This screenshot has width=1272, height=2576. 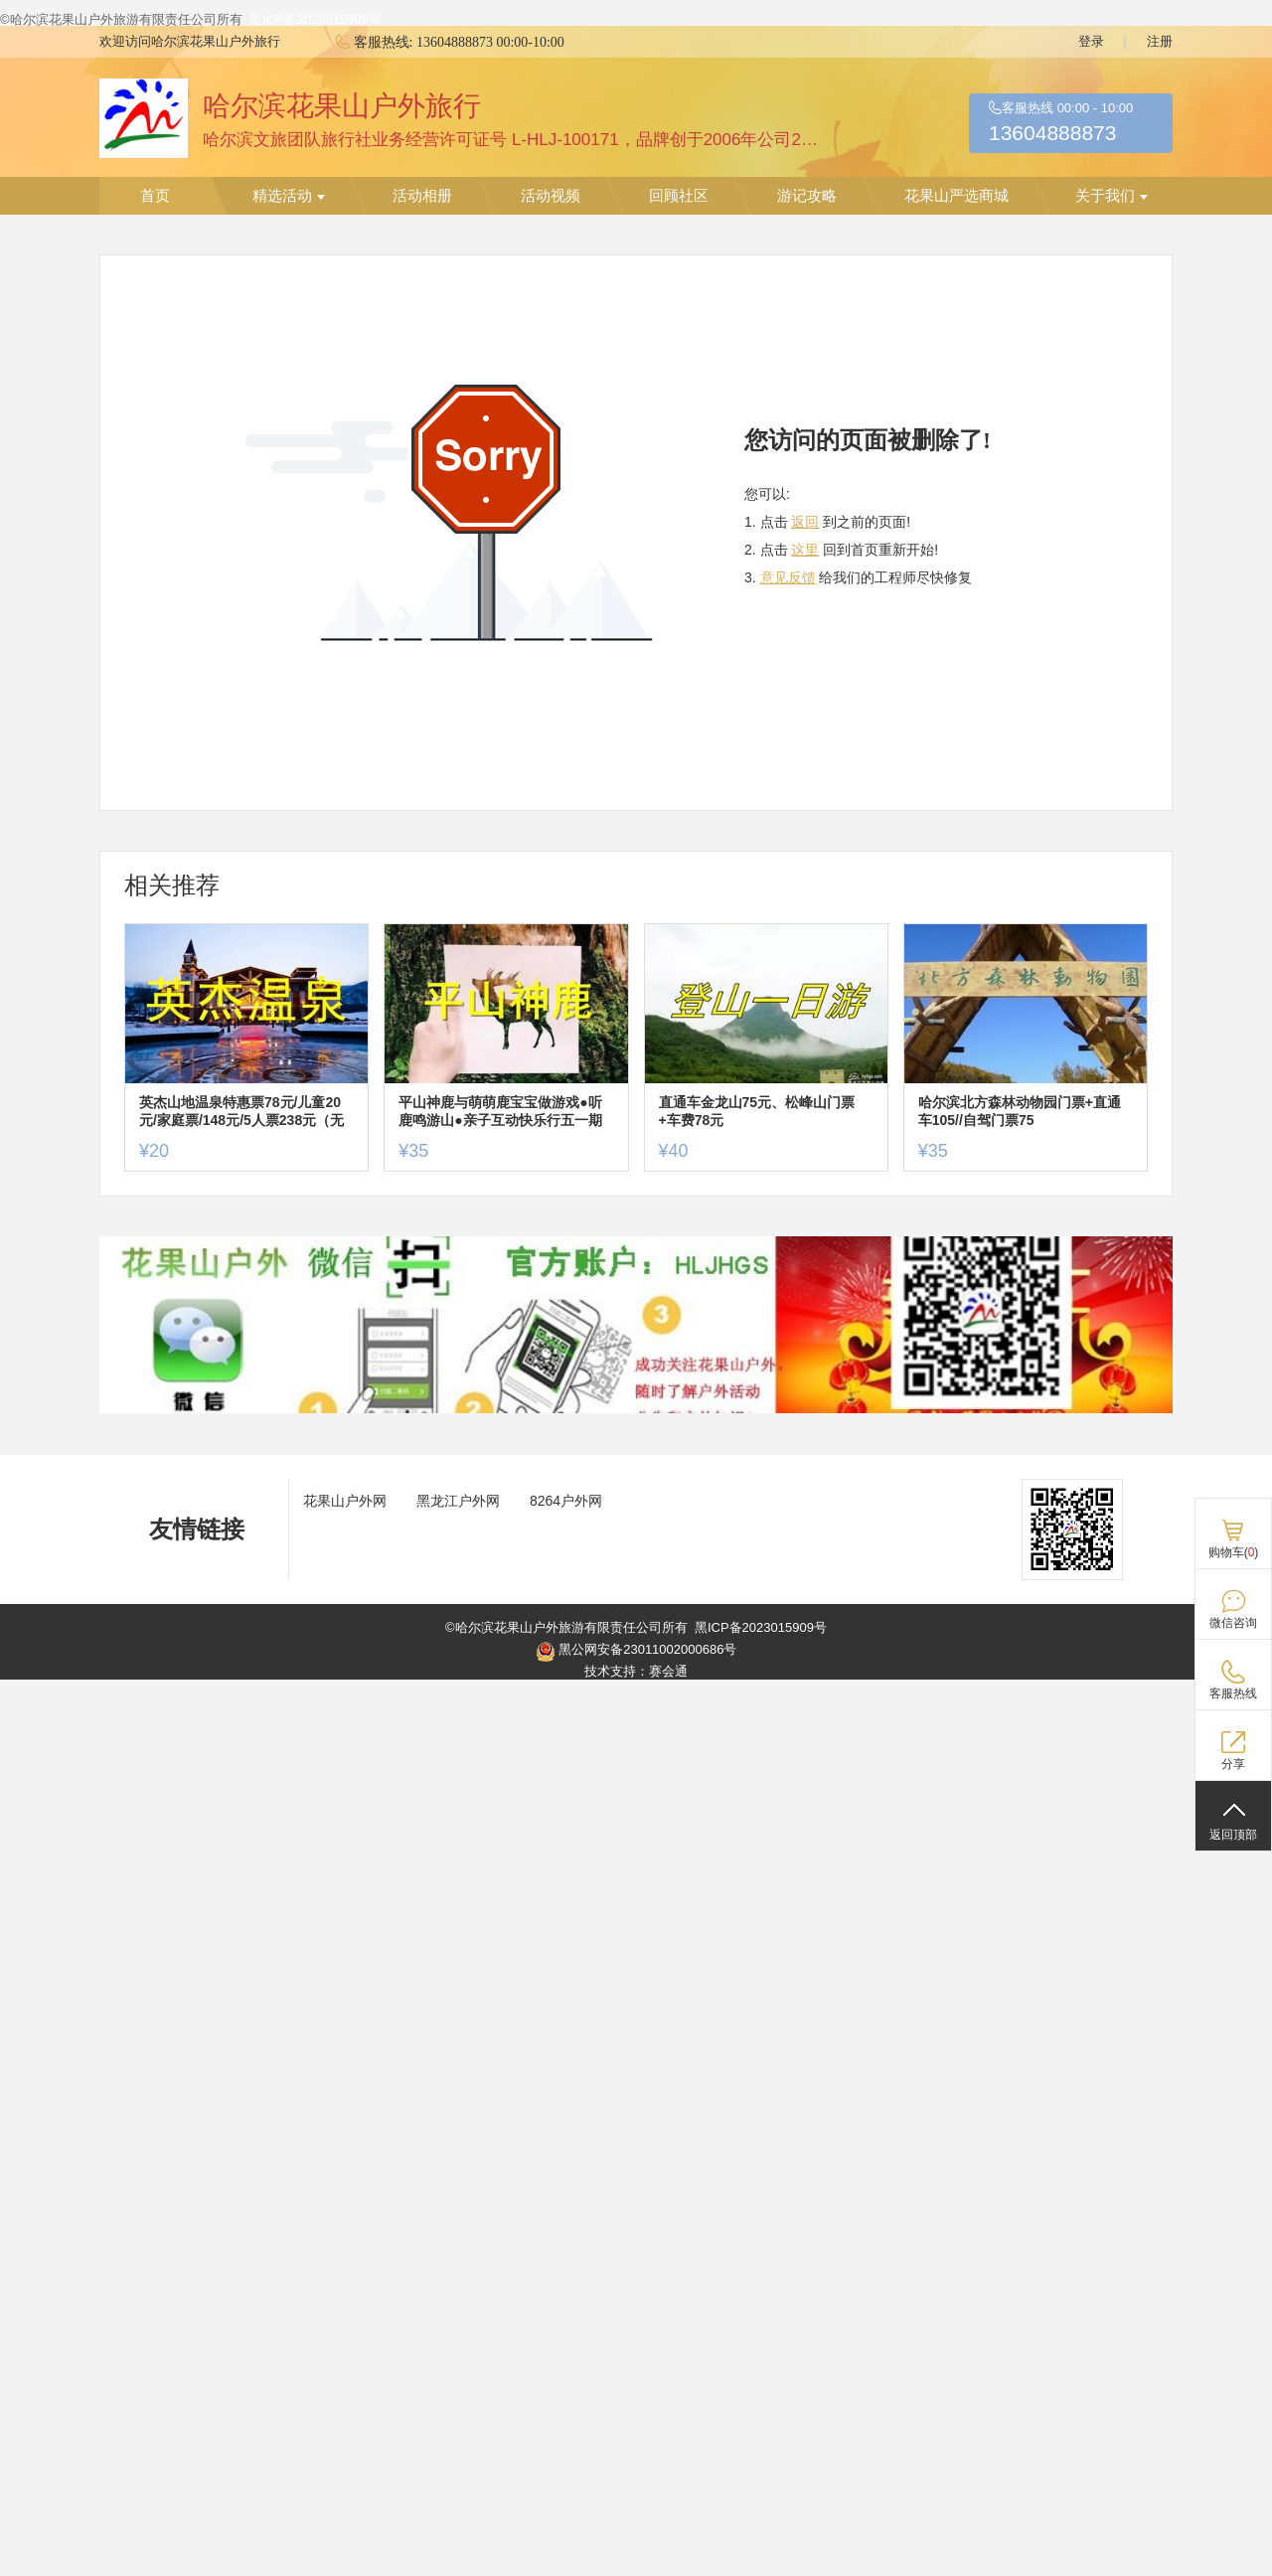 I want to click on 花果山严选商城, so click(x=956, y=196).